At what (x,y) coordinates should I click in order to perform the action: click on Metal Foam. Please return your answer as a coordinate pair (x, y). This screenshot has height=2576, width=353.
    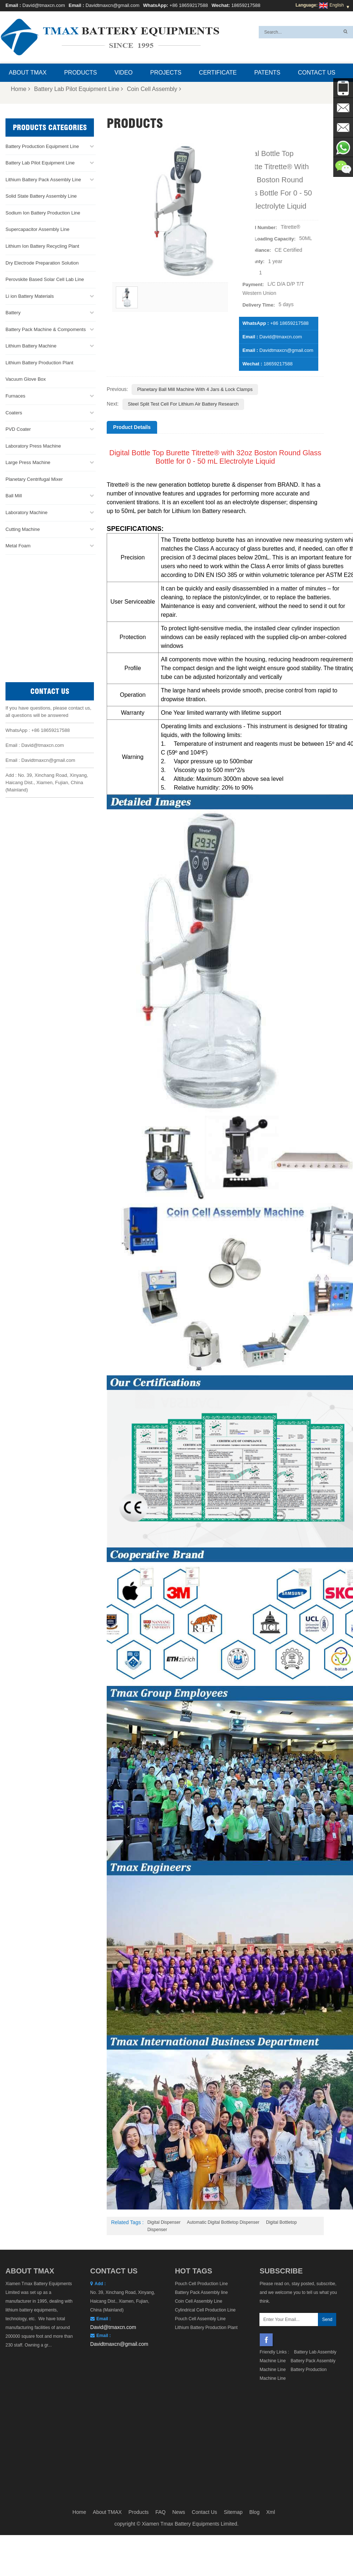
    Looking at the image, I should click on (18, 545).